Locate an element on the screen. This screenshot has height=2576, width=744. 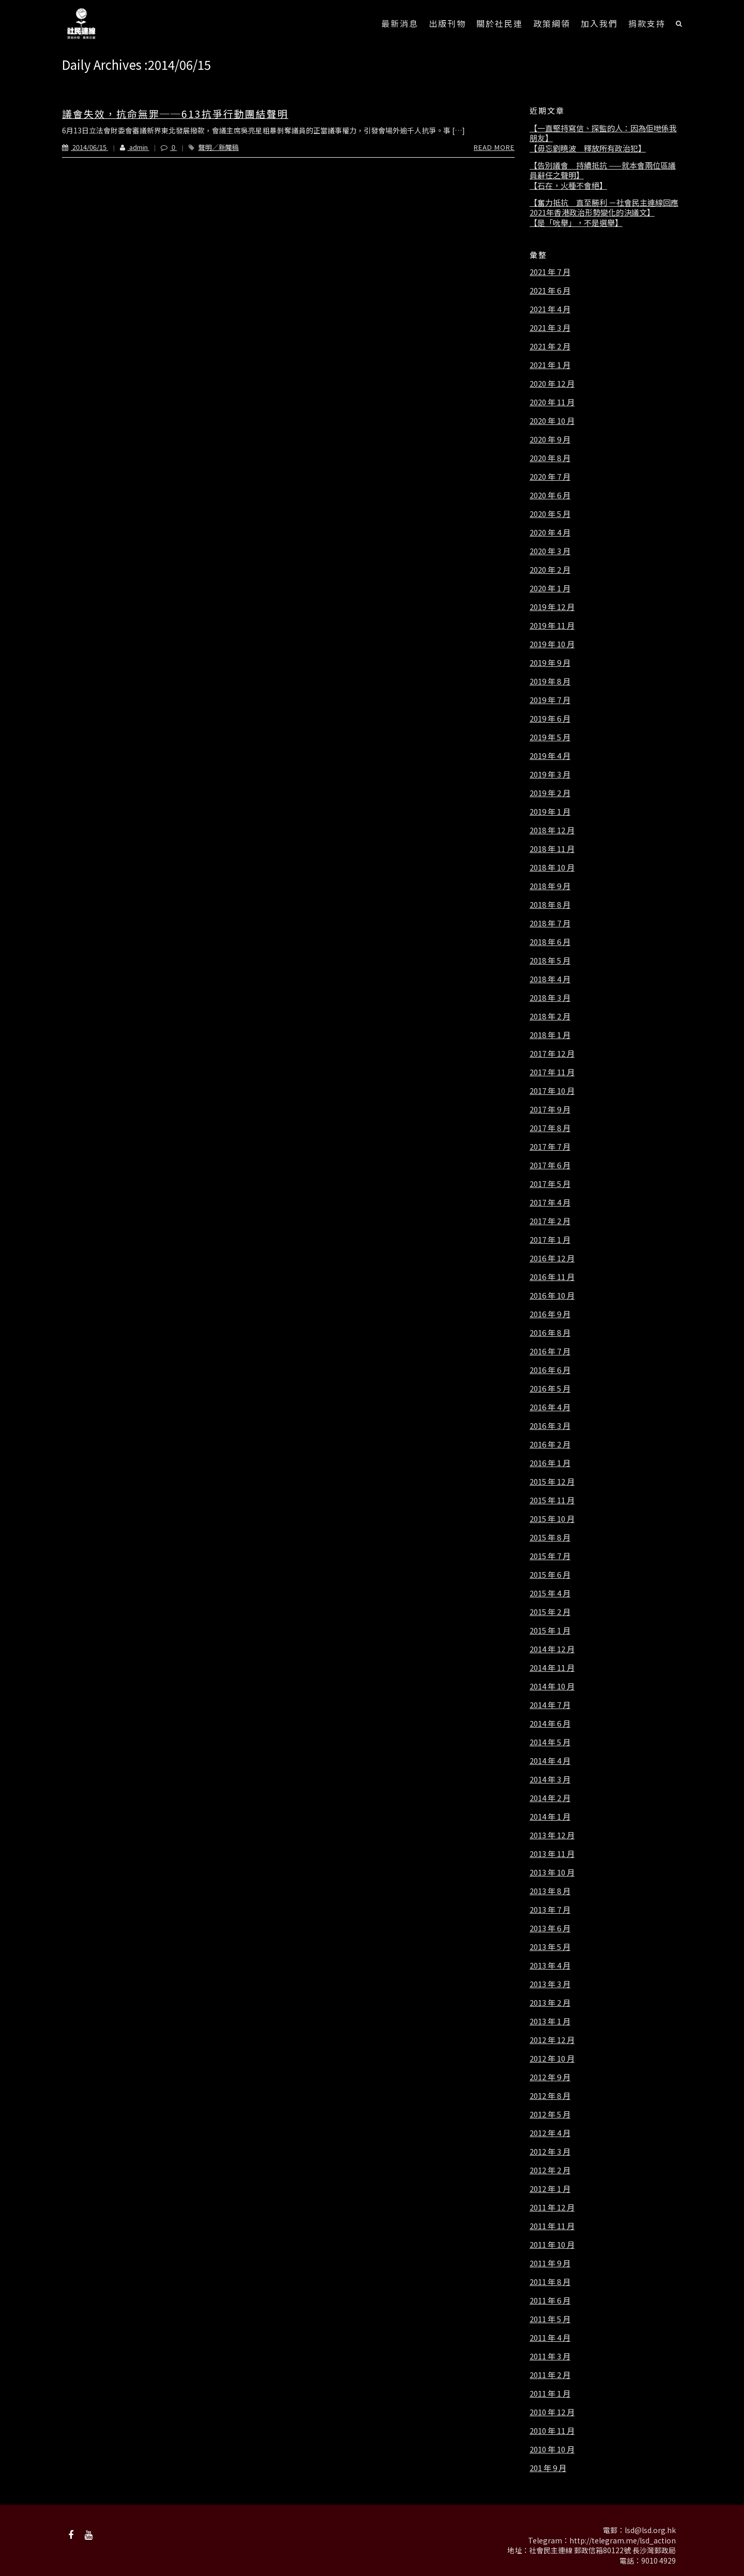
2016 年 8 月 is located at coordinates (550, 1333).